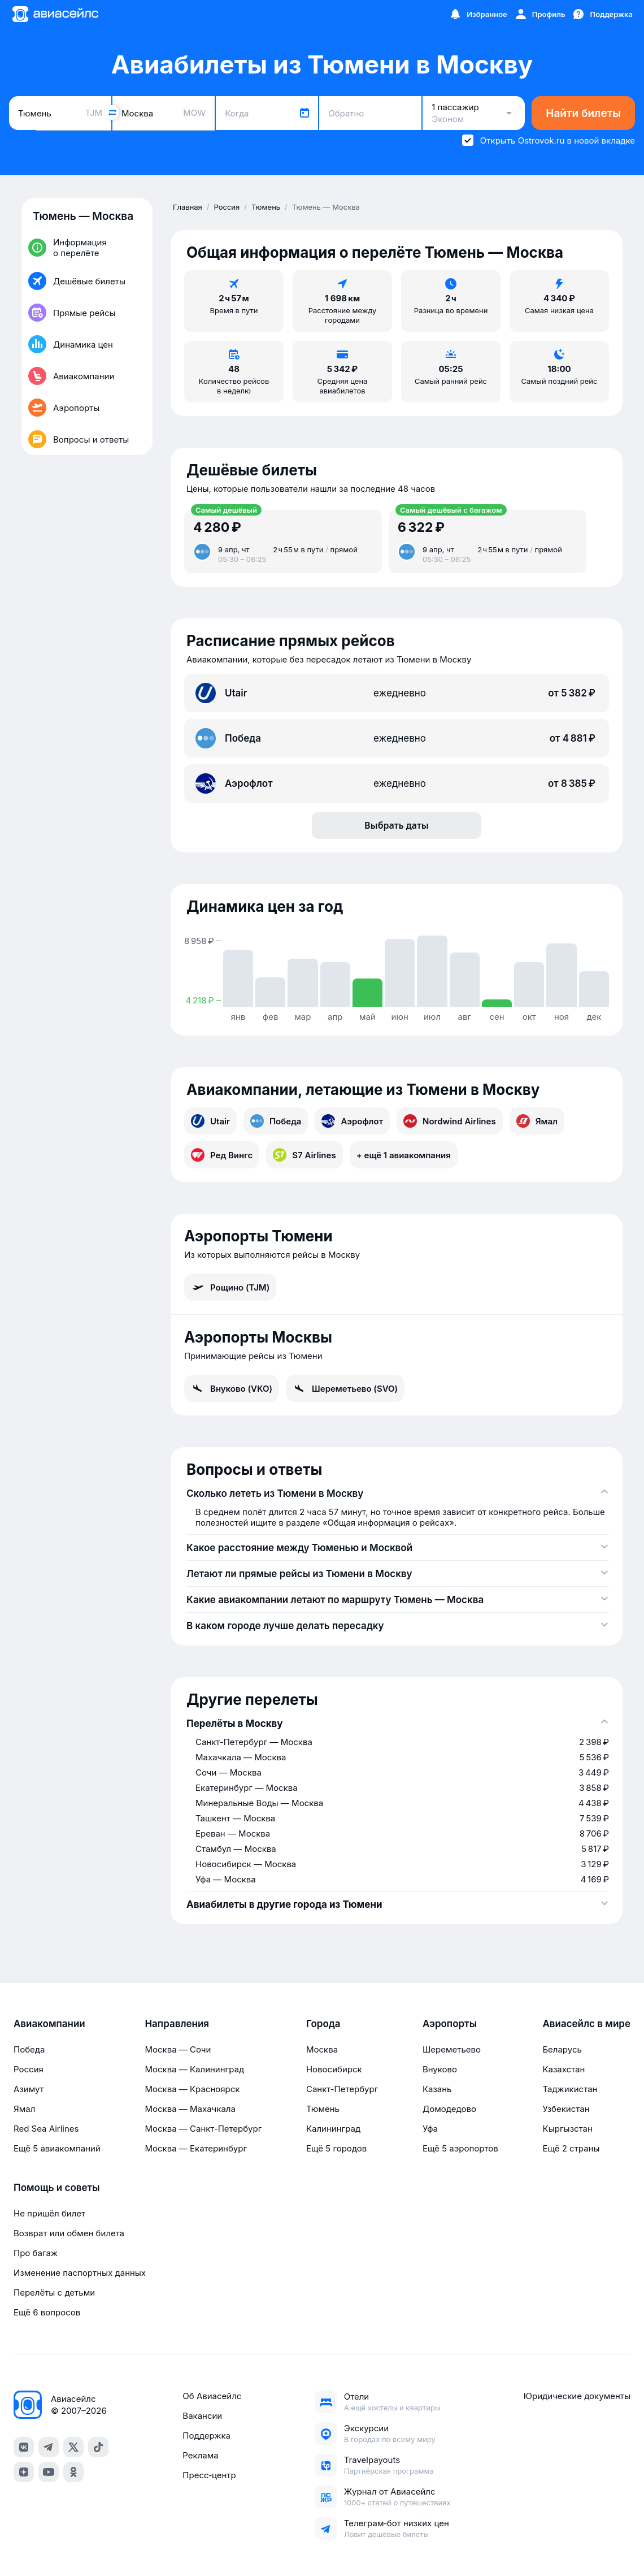 The image size is (644, 2576). What do you see at coordinates (430, 2128) in the screenshot?
I see `Уфа` at bounding box center [430, 2128].